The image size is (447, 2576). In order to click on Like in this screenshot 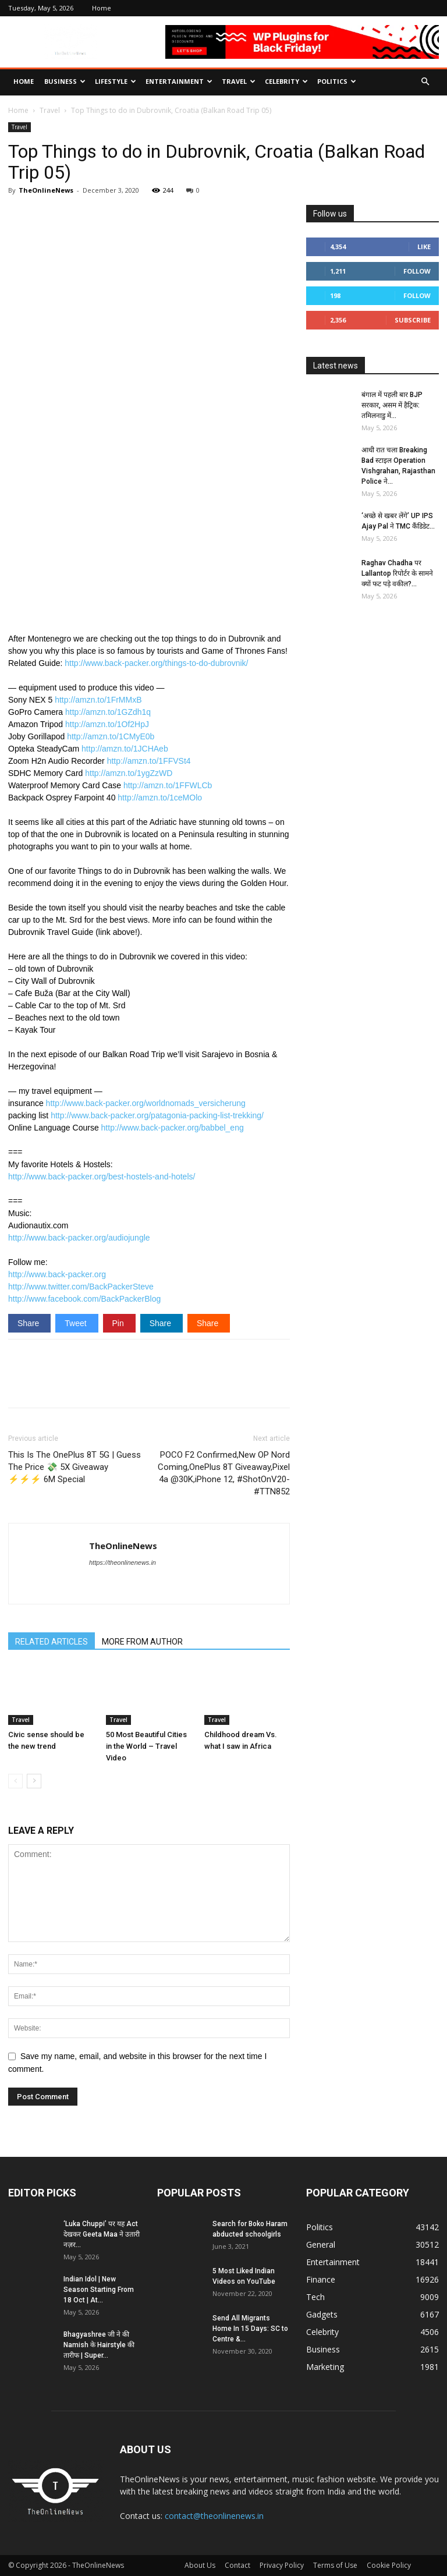, I will do `click(424, 246)`.